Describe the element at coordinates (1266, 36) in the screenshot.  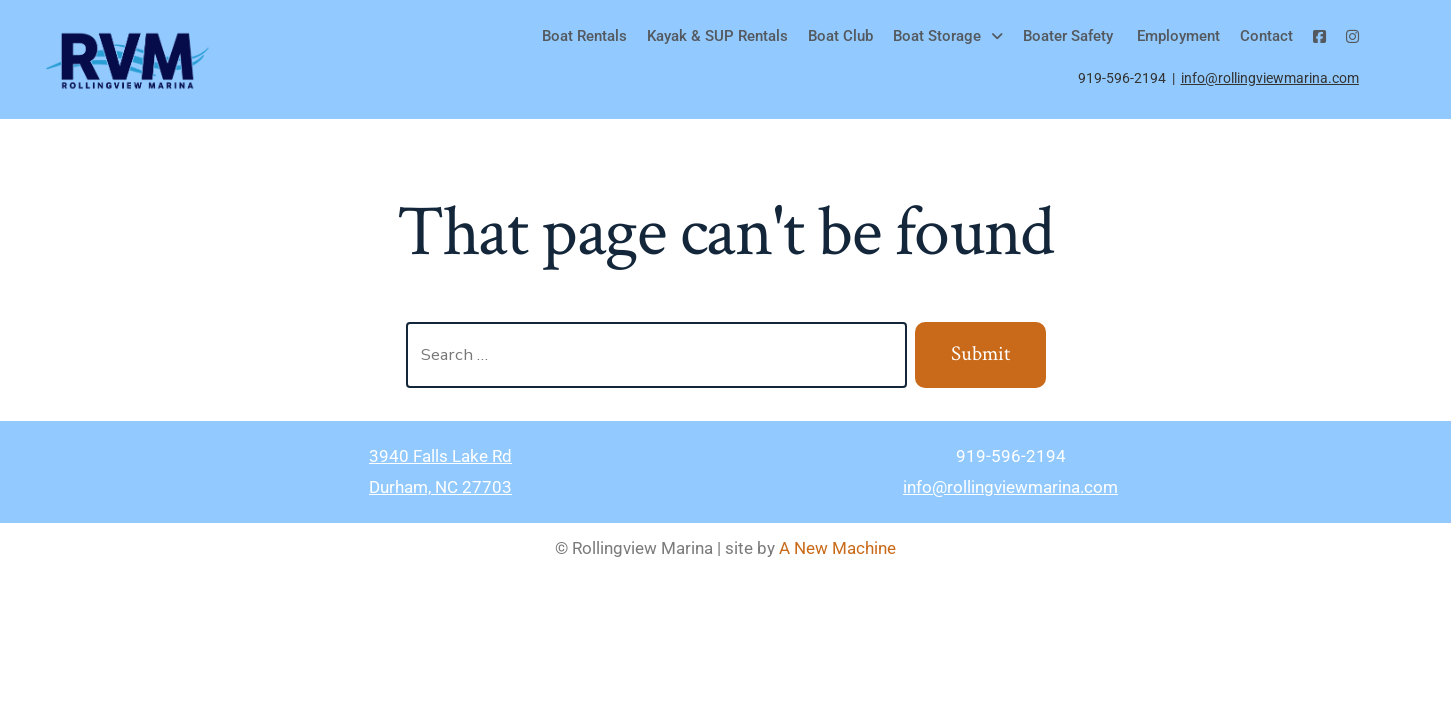
I see `Contact` at that location.